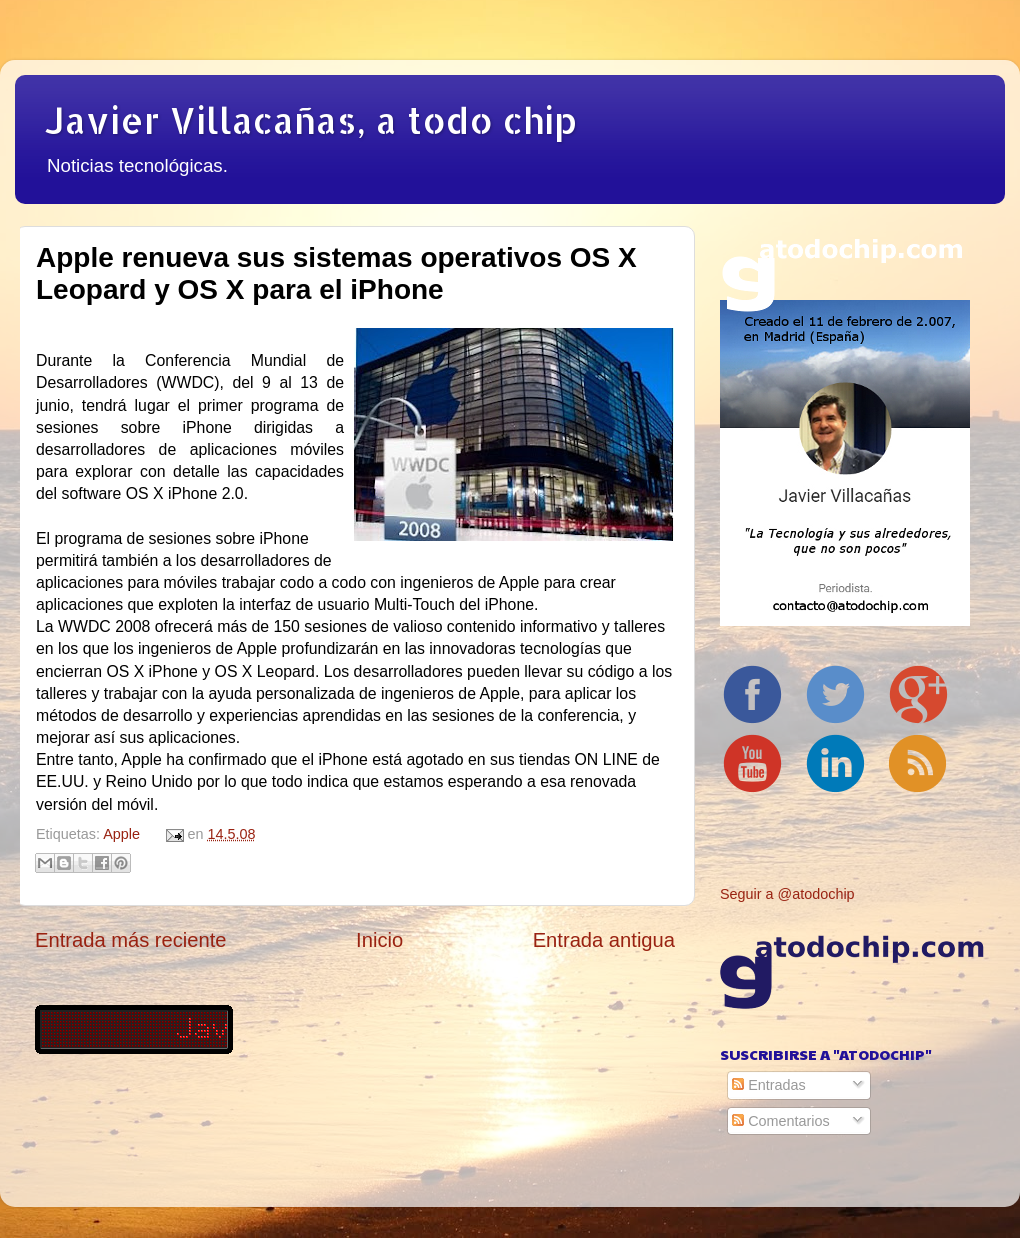 This screenshot has height=1238, width=1020. I want to click on Comentarios, so click(781, 1121).